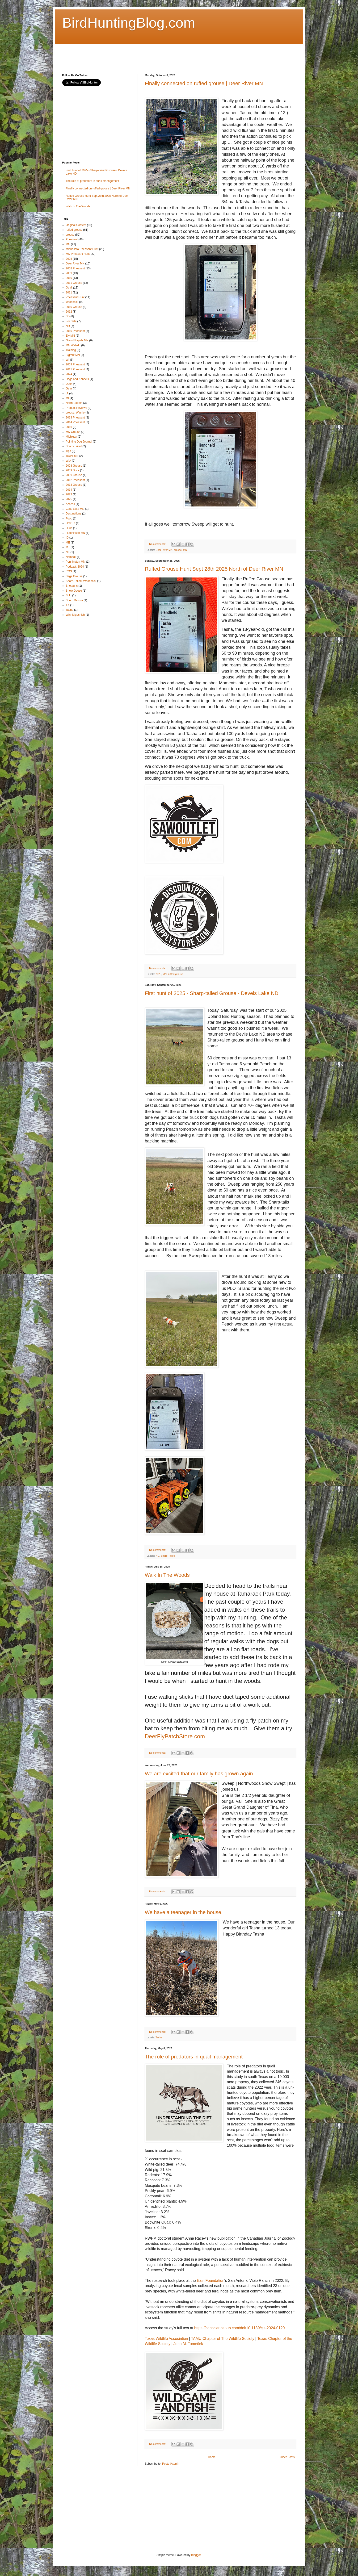 The image size is (358, 2576). What do you see at coordinates (71, 321) in the screenshot?
I see `For Sale` at bounding box center [71, 321].